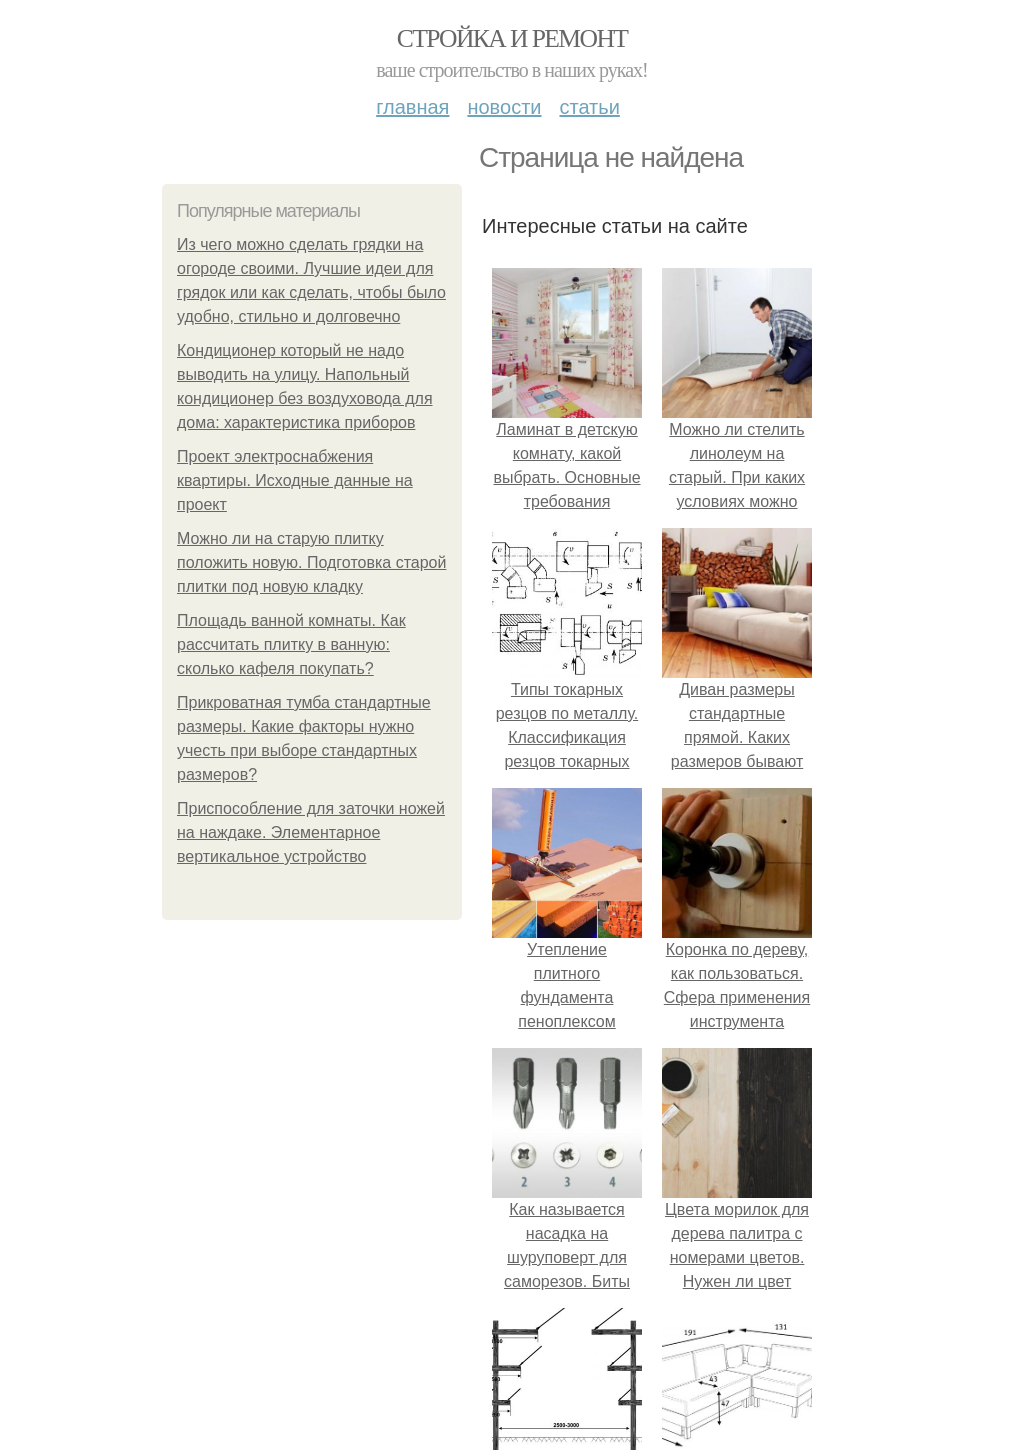 The width and height of the screenshot is (1024, 1450). Describe the element at coordinates (311, 832) in the screenshot. I see `Приспособление для заточки ножей на наждаке. Элементарное вертикальное устройство` at that location.